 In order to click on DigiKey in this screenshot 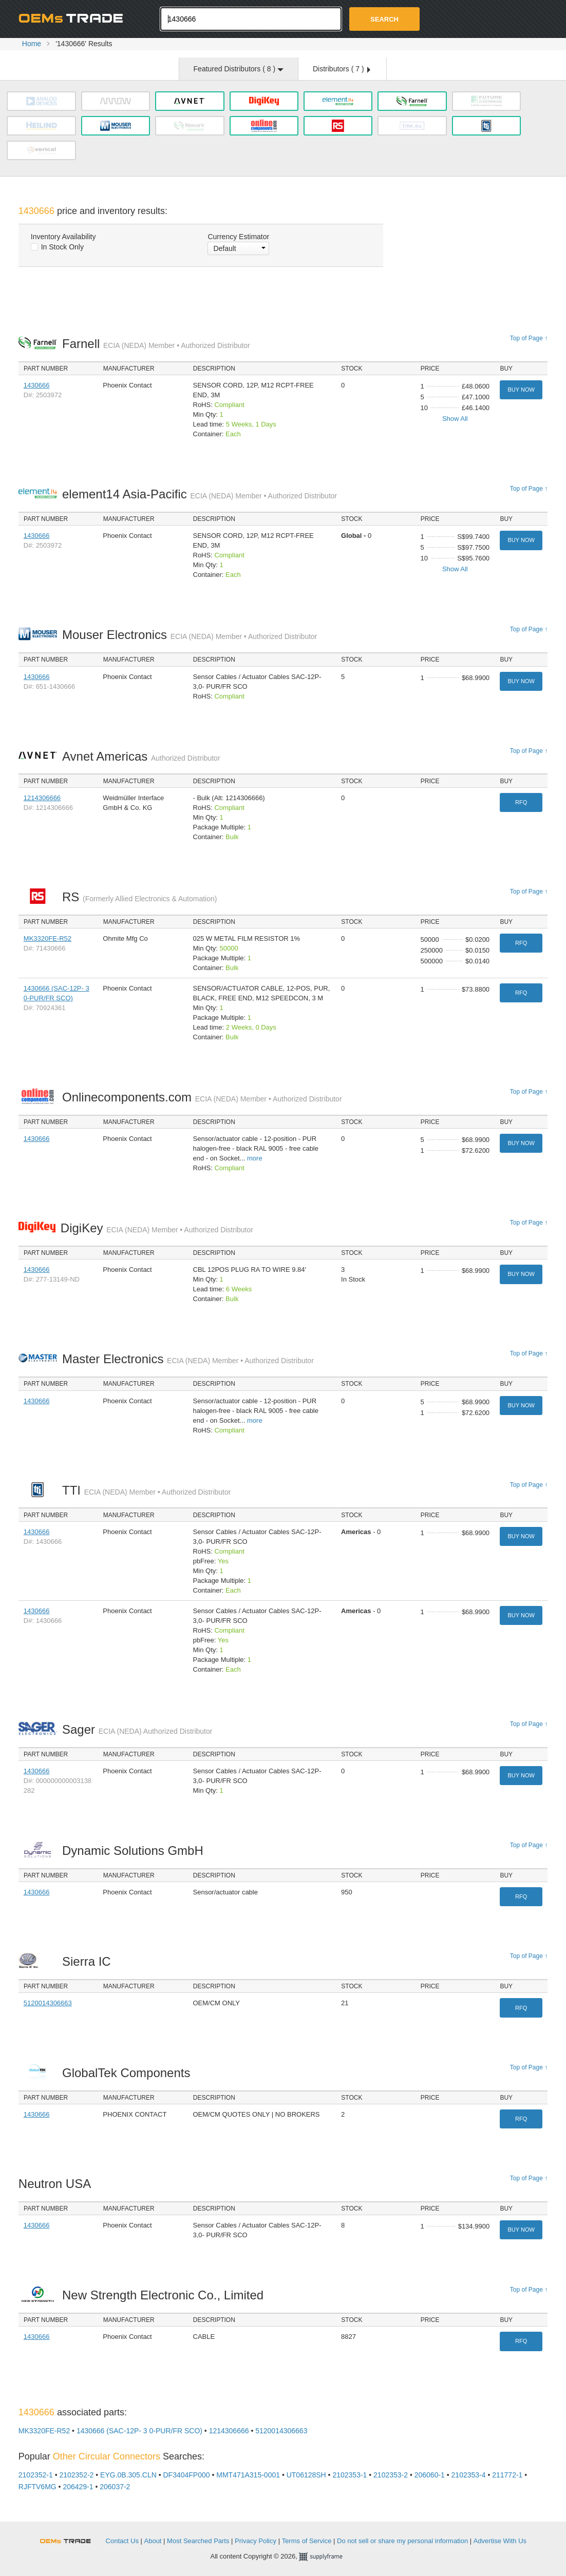, I will do `click(157, 1228)`.